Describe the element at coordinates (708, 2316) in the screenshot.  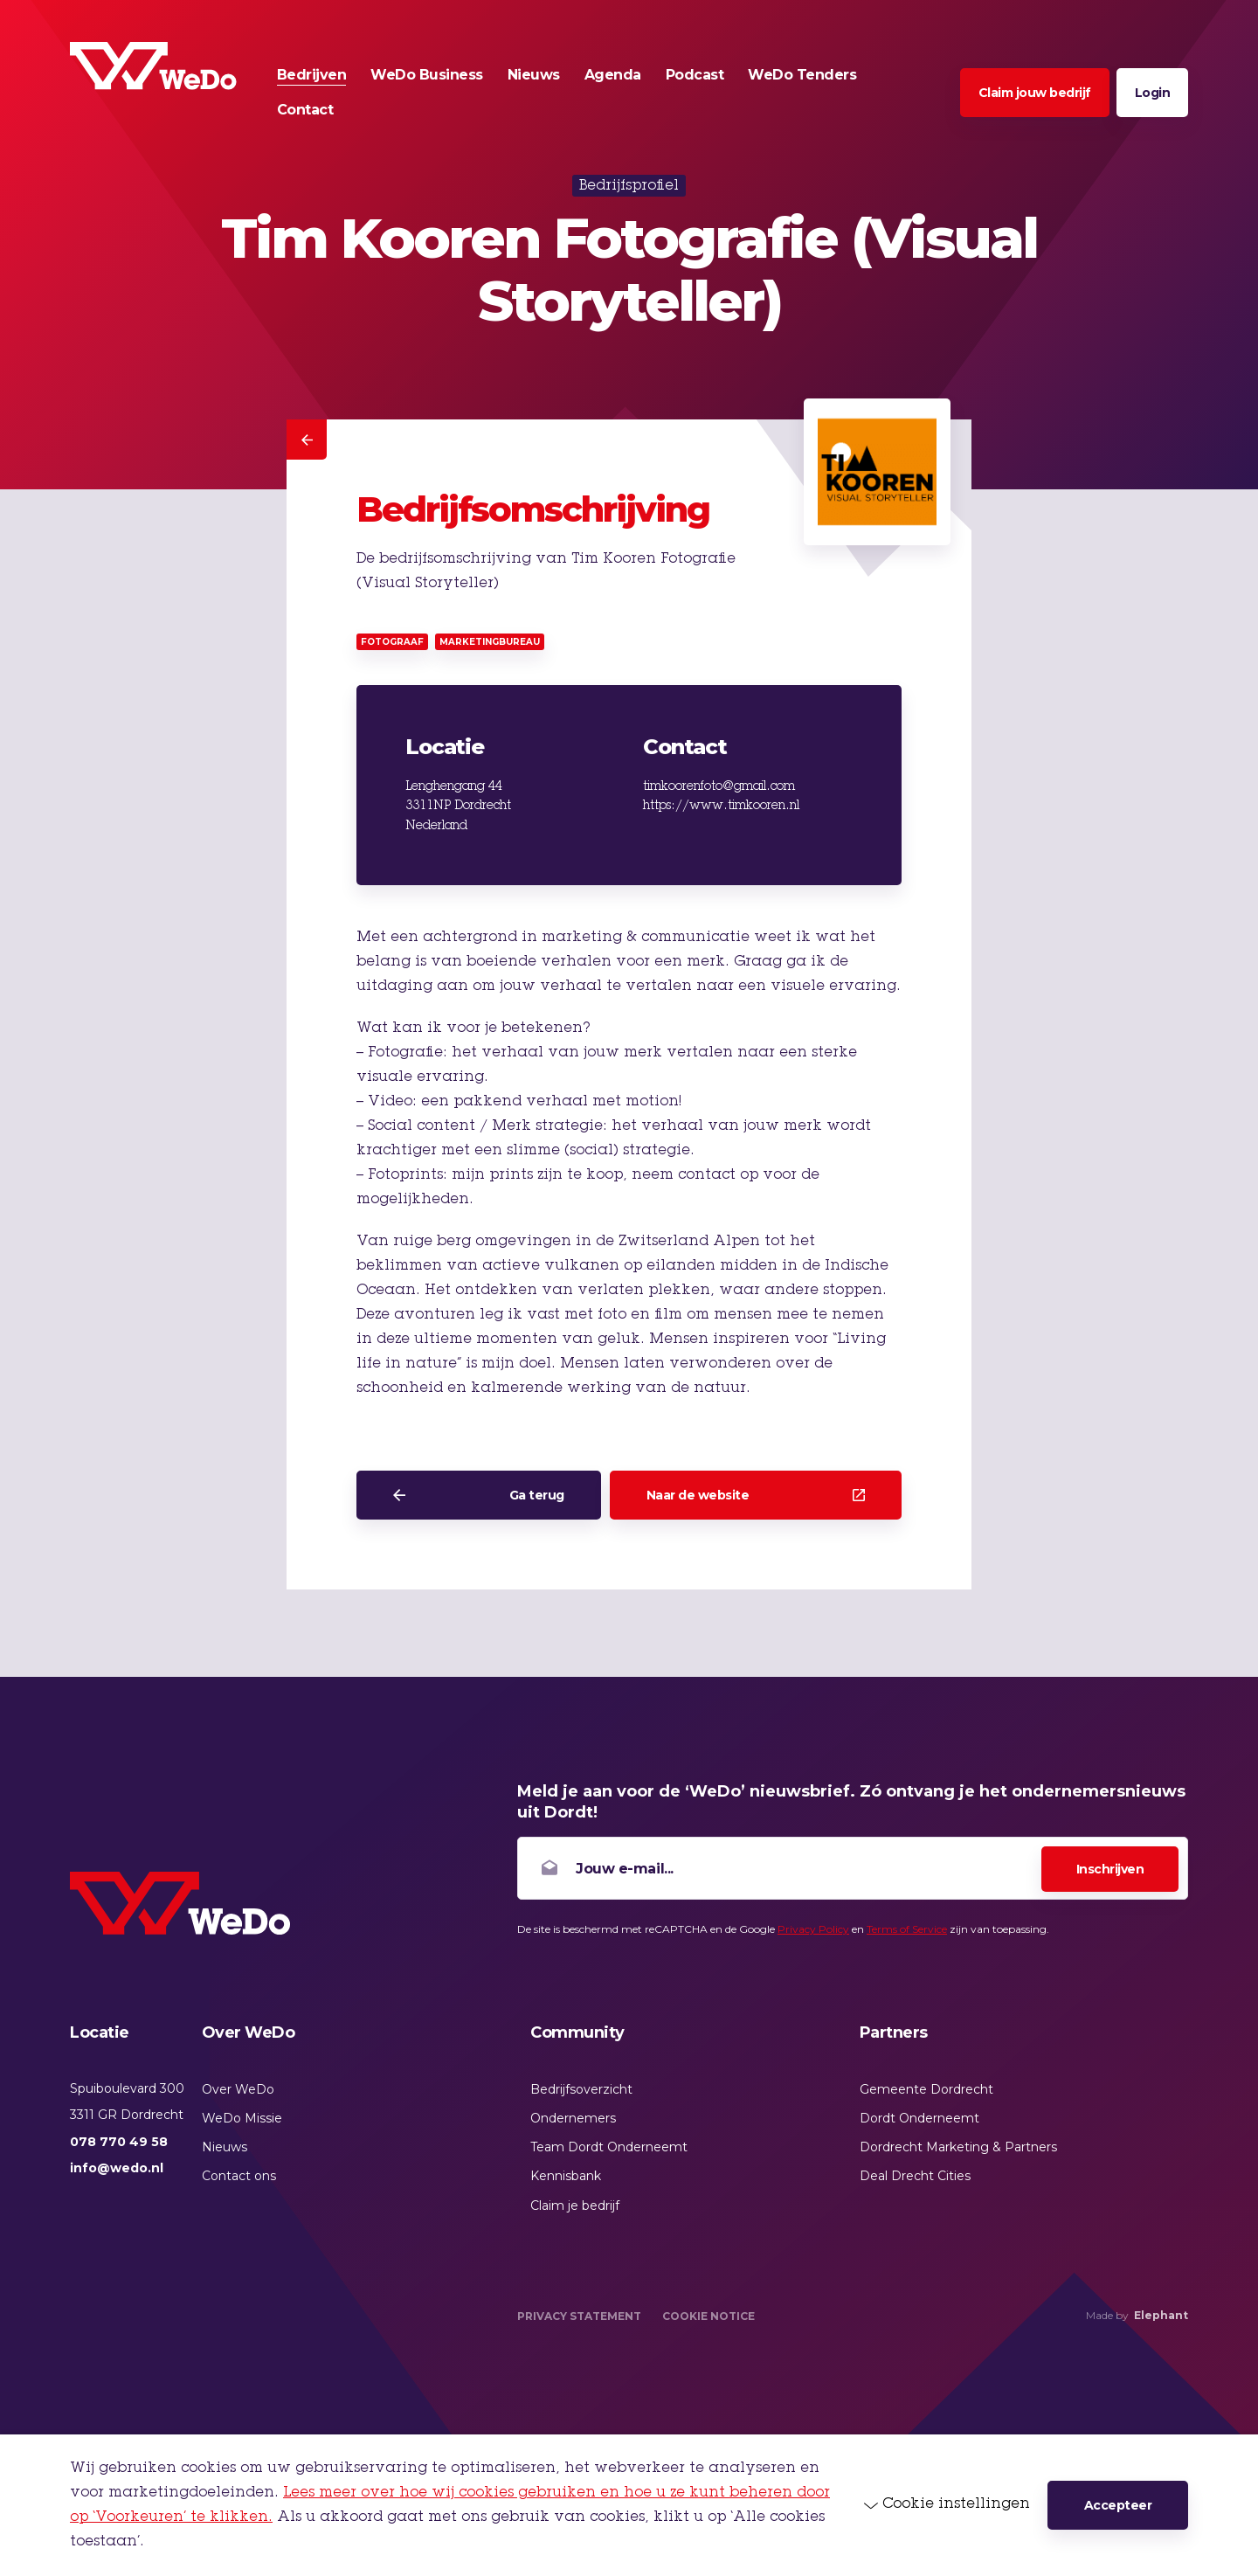
I see `Cookie Notice` at that location.